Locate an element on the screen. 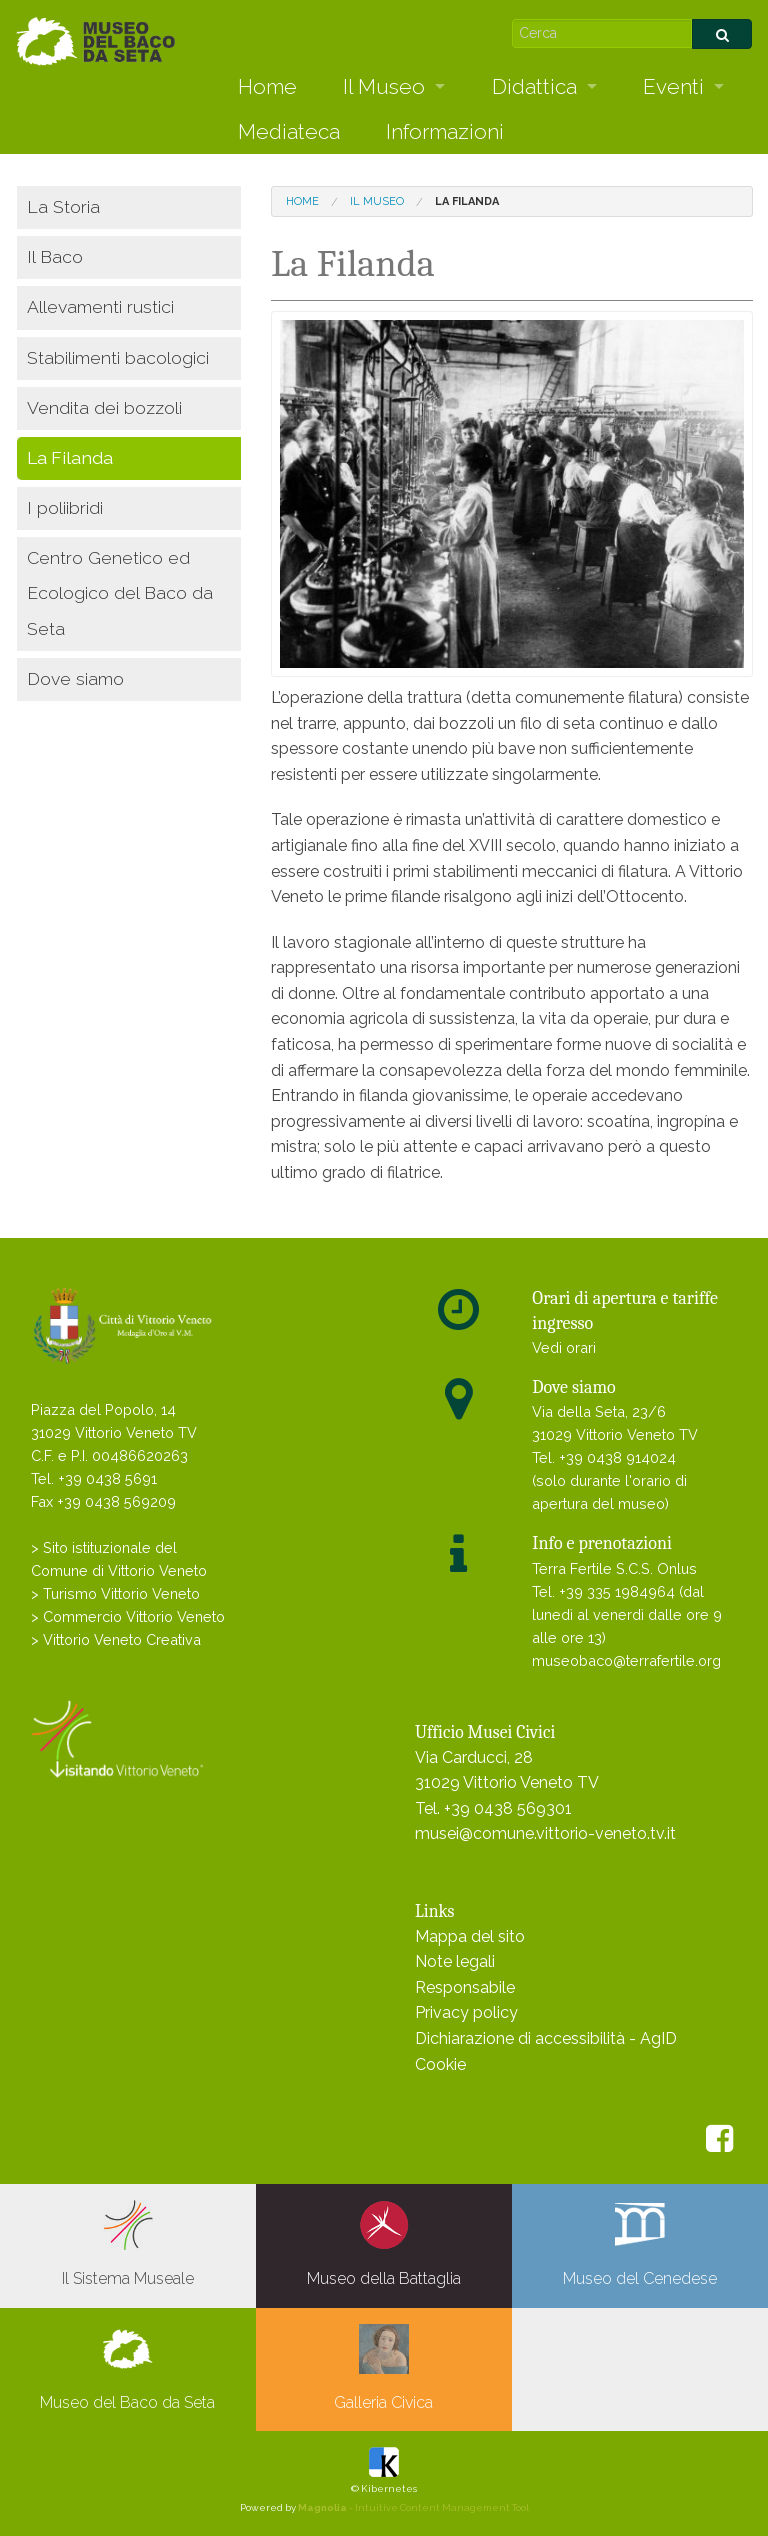  musei@comune.vittorio-veneto.tv.it is located at coordinates (545, 1833).